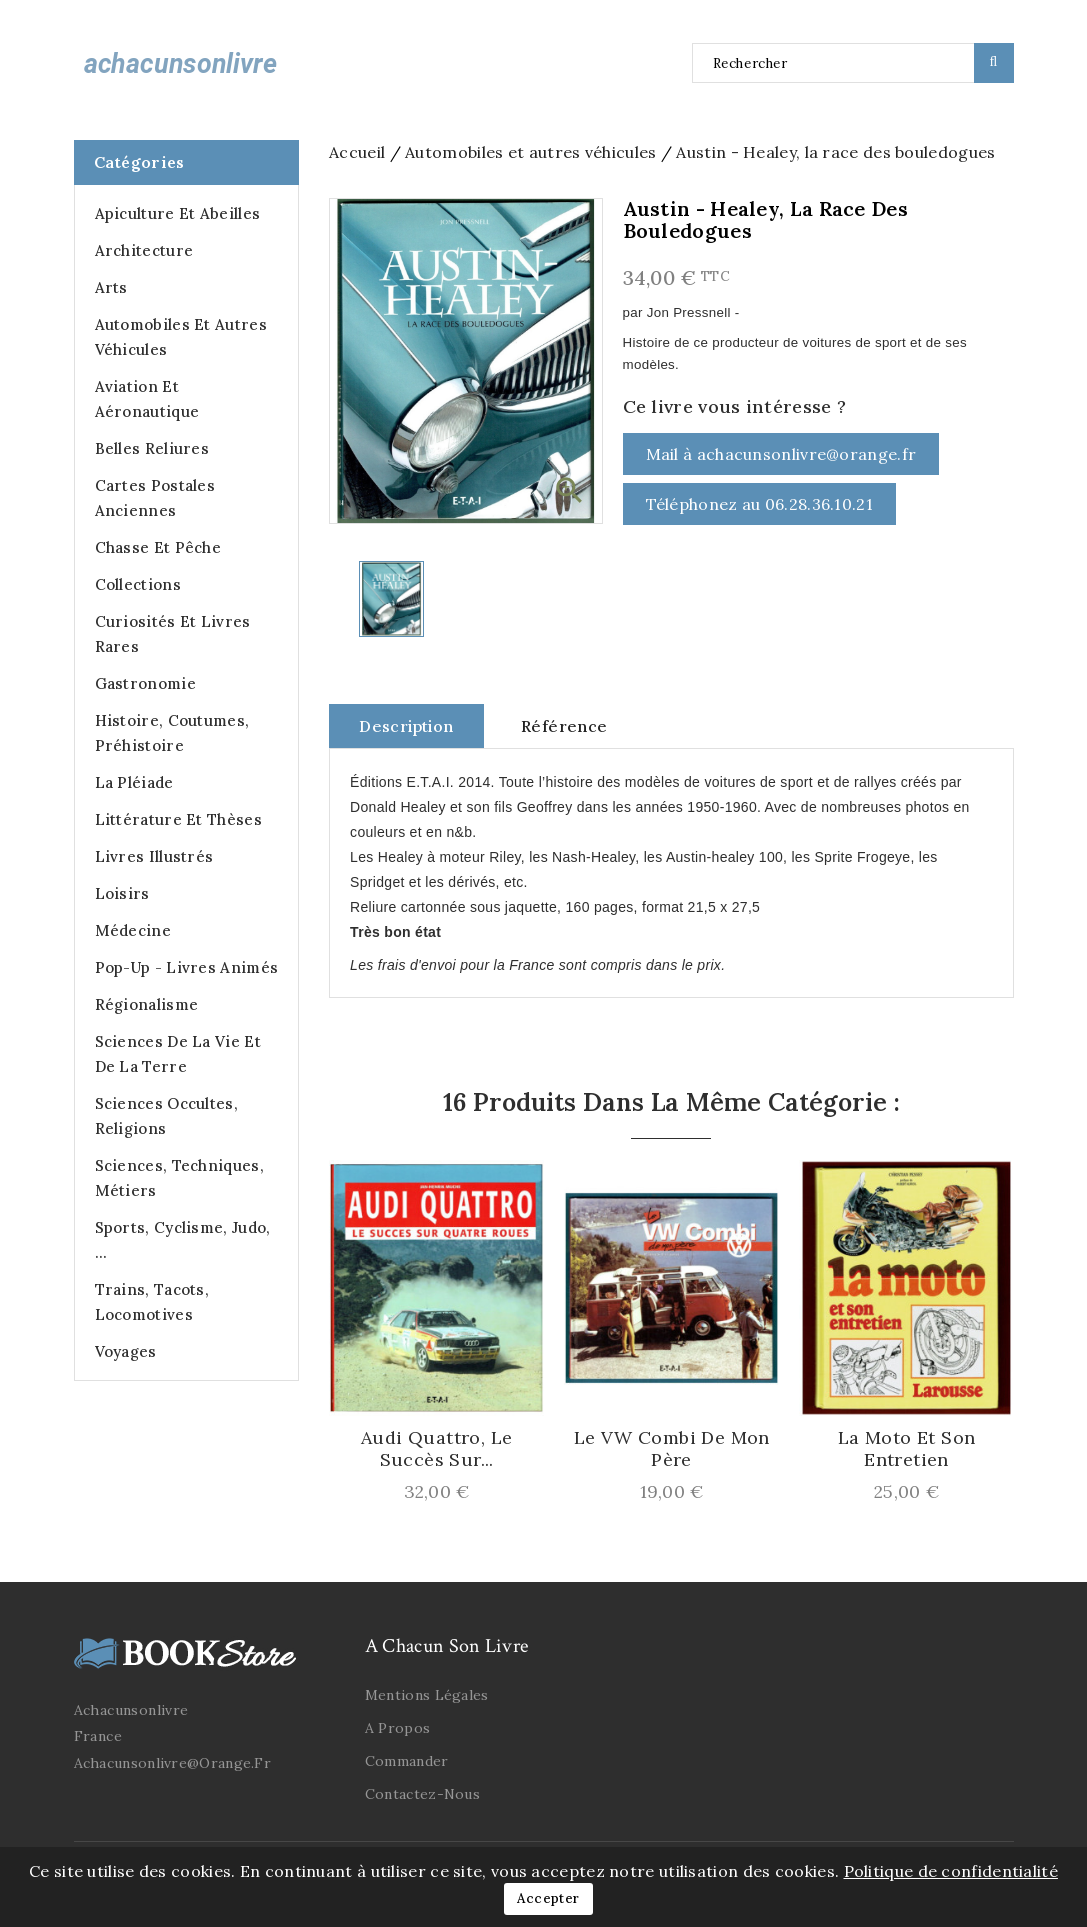  Describe the element at coordinates (179, 1178) in the screenshot. I see `Sciences, Techniques, Métiers` at that location.